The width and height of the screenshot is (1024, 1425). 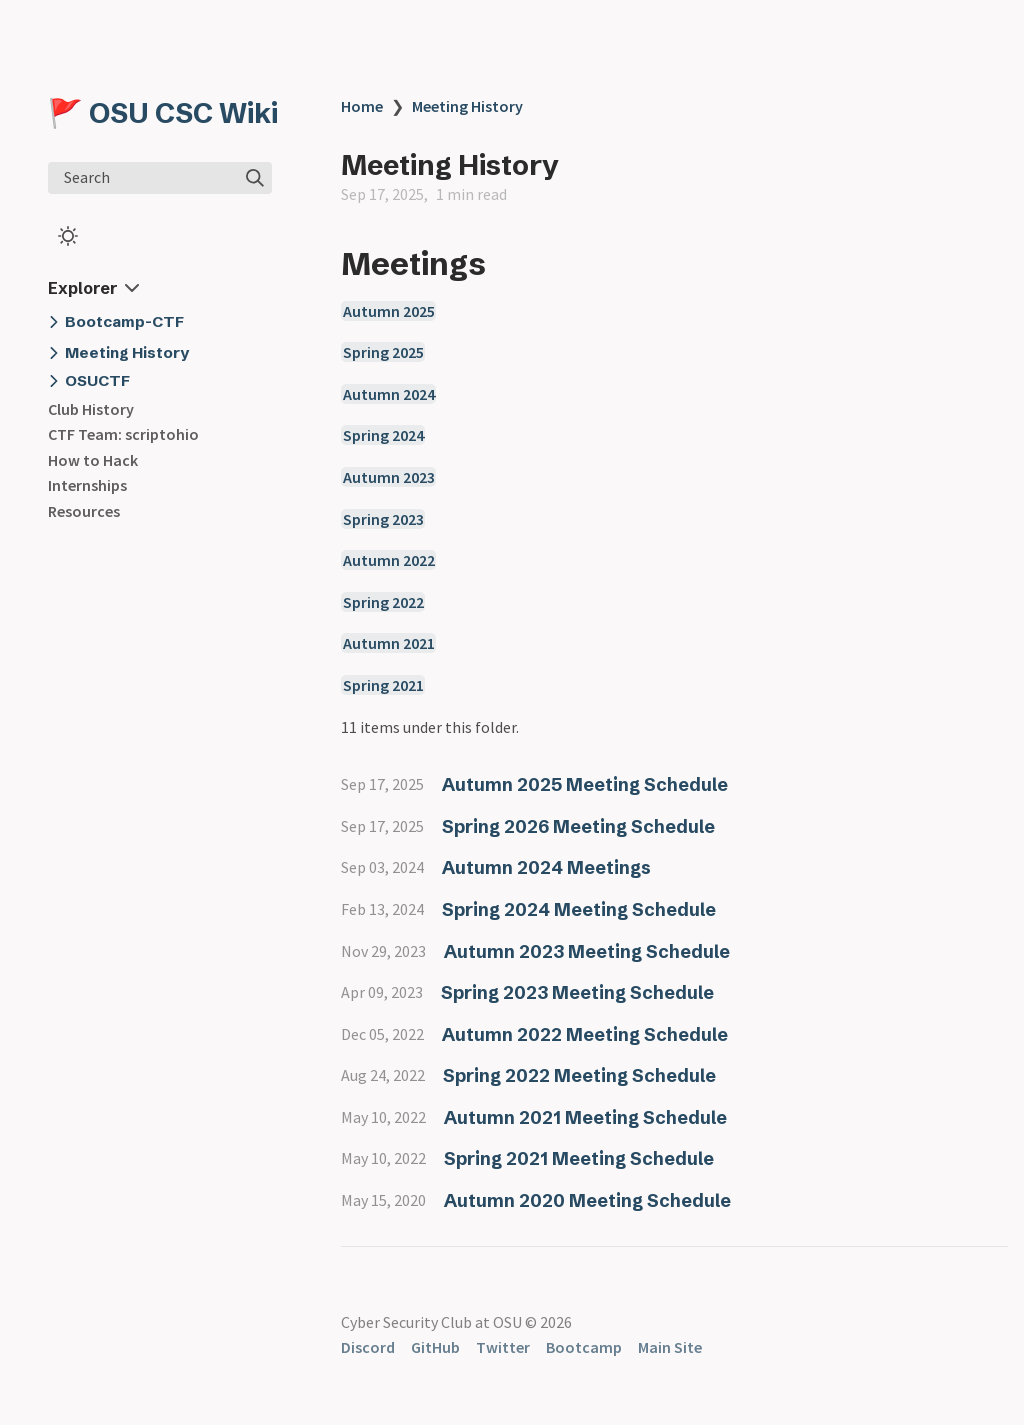 I want to click on Discord, so click(x=368, y=1347).